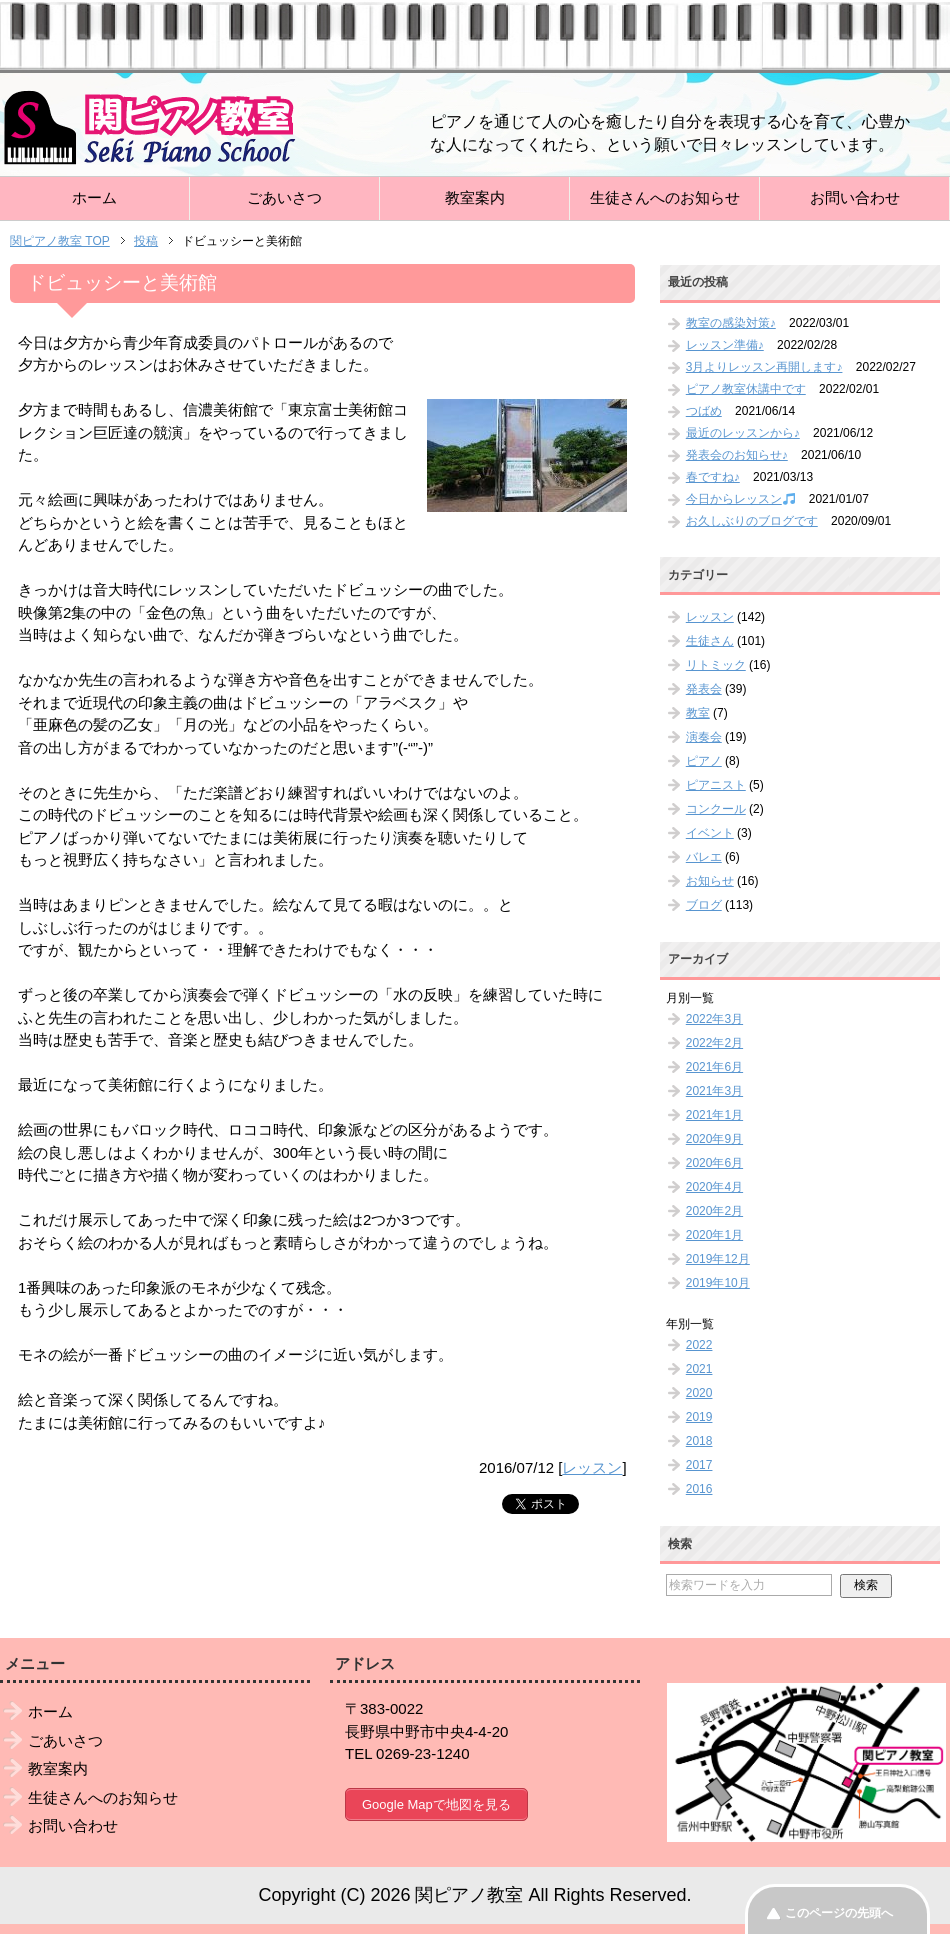 This screenshot has height=1934, width=950. What do you see at coordinates (714, 1043) in the screenshot?
I see `2022年2月` at bounding box center [714, 1043].